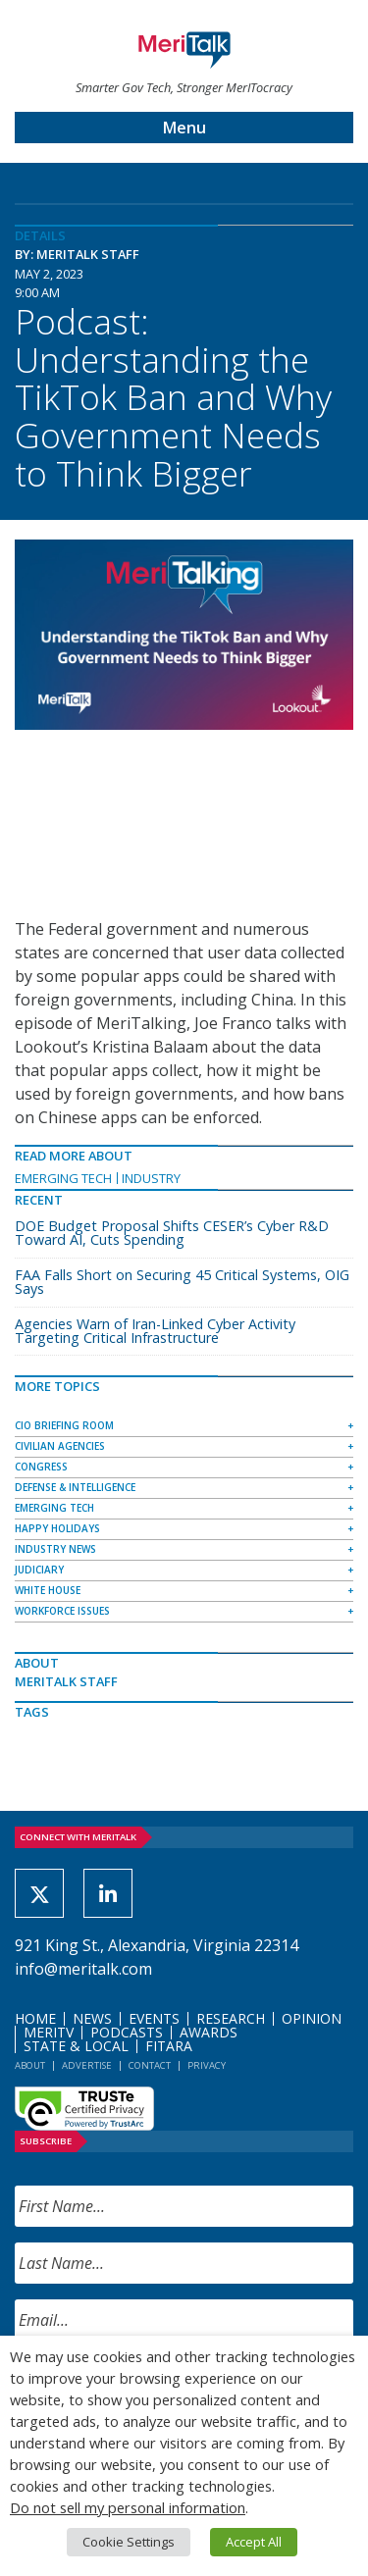 Image resolution: width=368 pixels, height=2576 pixels. What do you see at coordinates (41, 1466) in the screenshot?
I see `Congress` at bounding box center [41, 1466].